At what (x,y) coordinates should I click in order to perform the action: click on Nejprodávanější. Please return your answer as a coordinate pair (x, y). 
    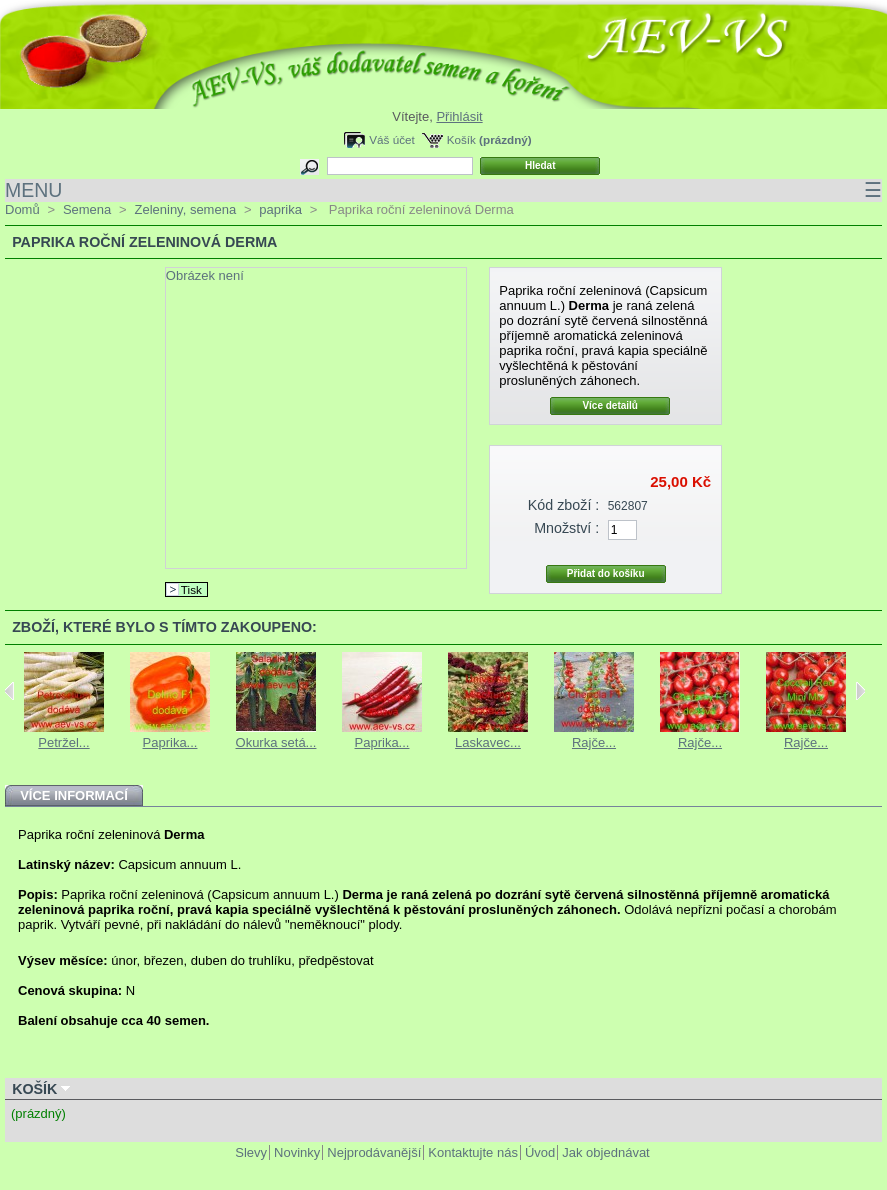
    Looking at the image, I should click on (374, 1152).